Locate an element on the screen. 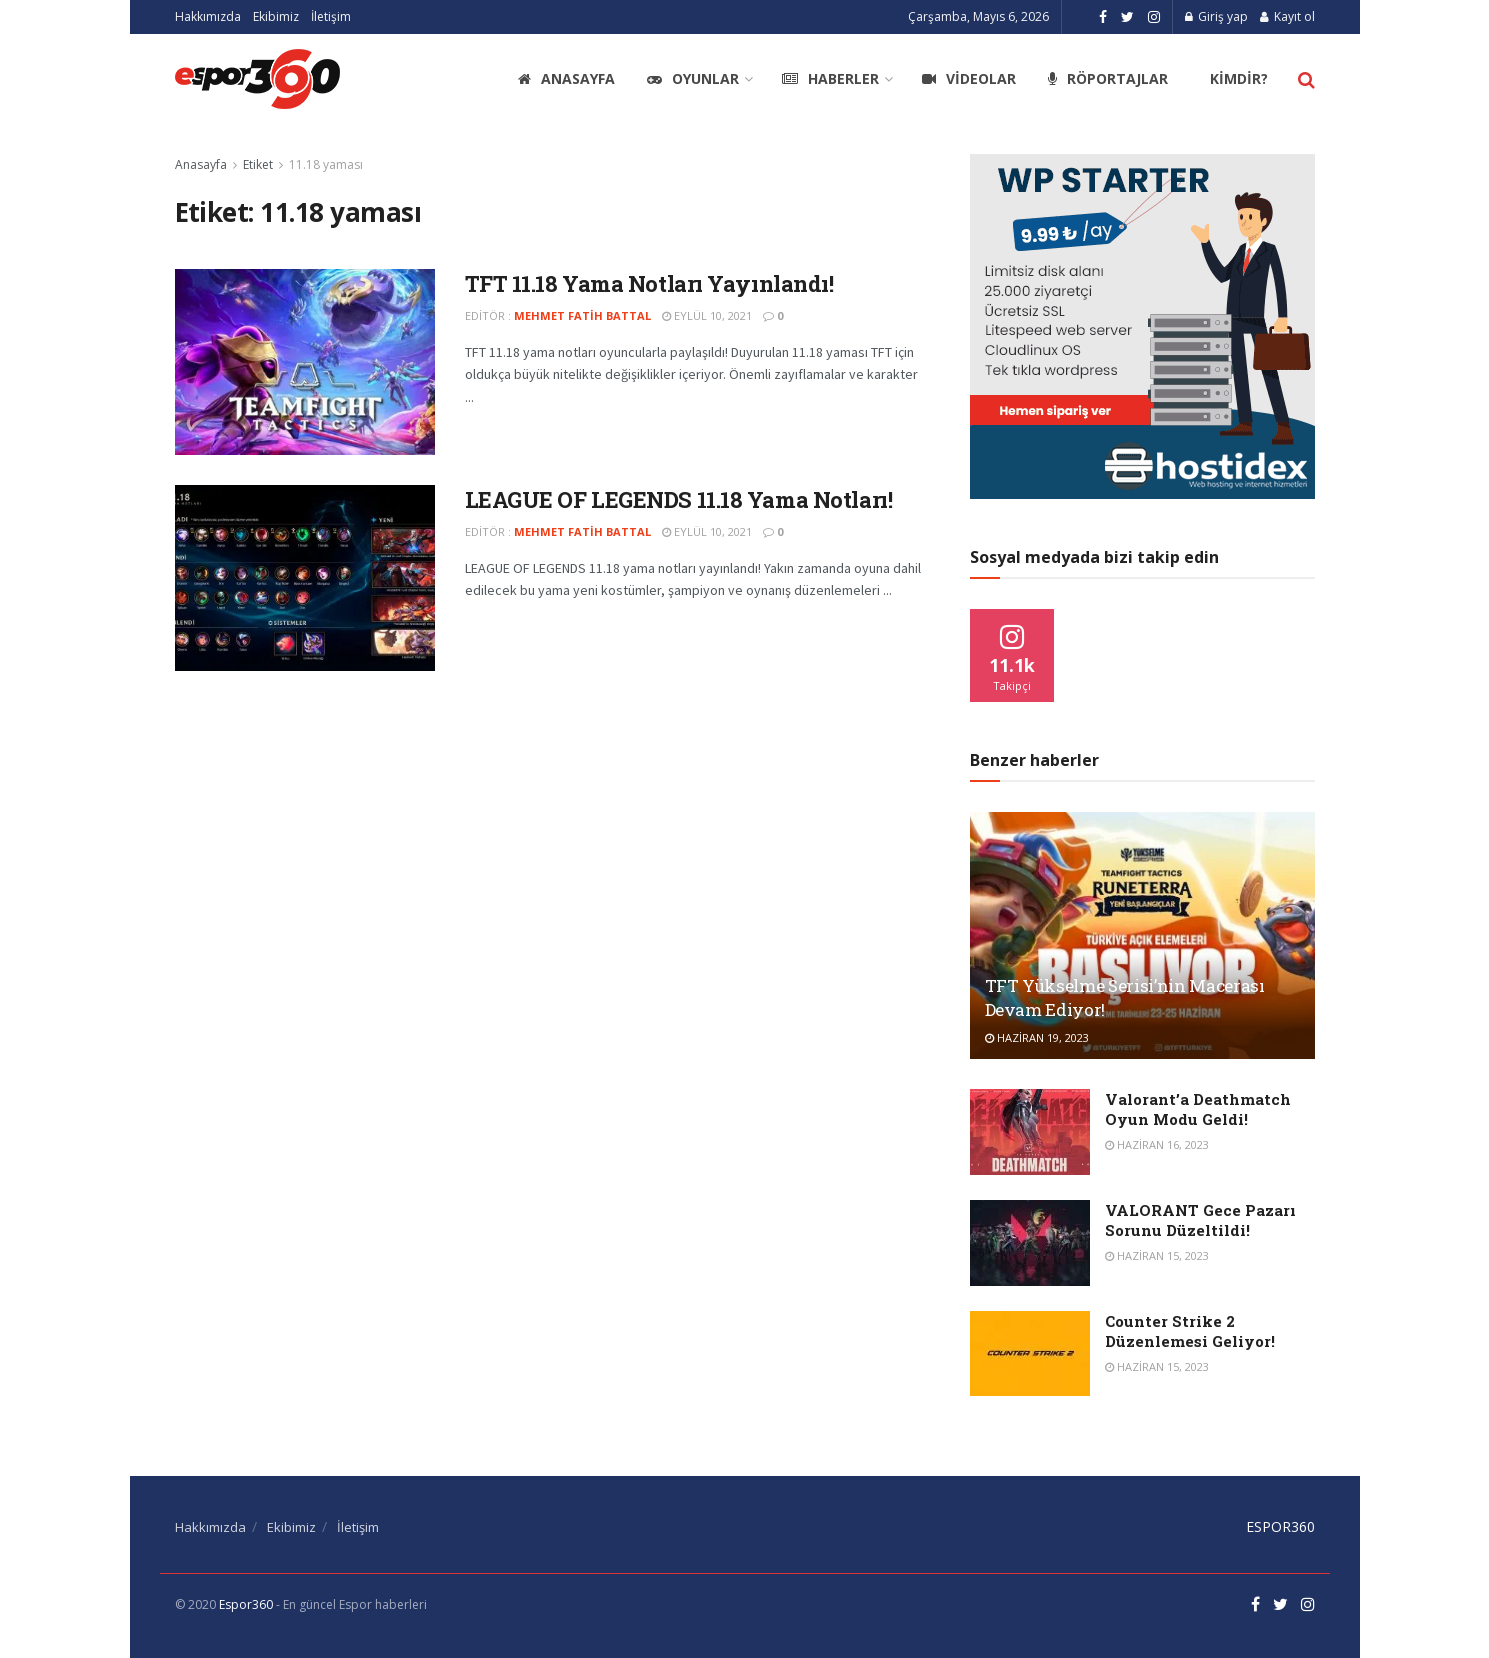  Oyunlar is located at coordinates (693, 78).